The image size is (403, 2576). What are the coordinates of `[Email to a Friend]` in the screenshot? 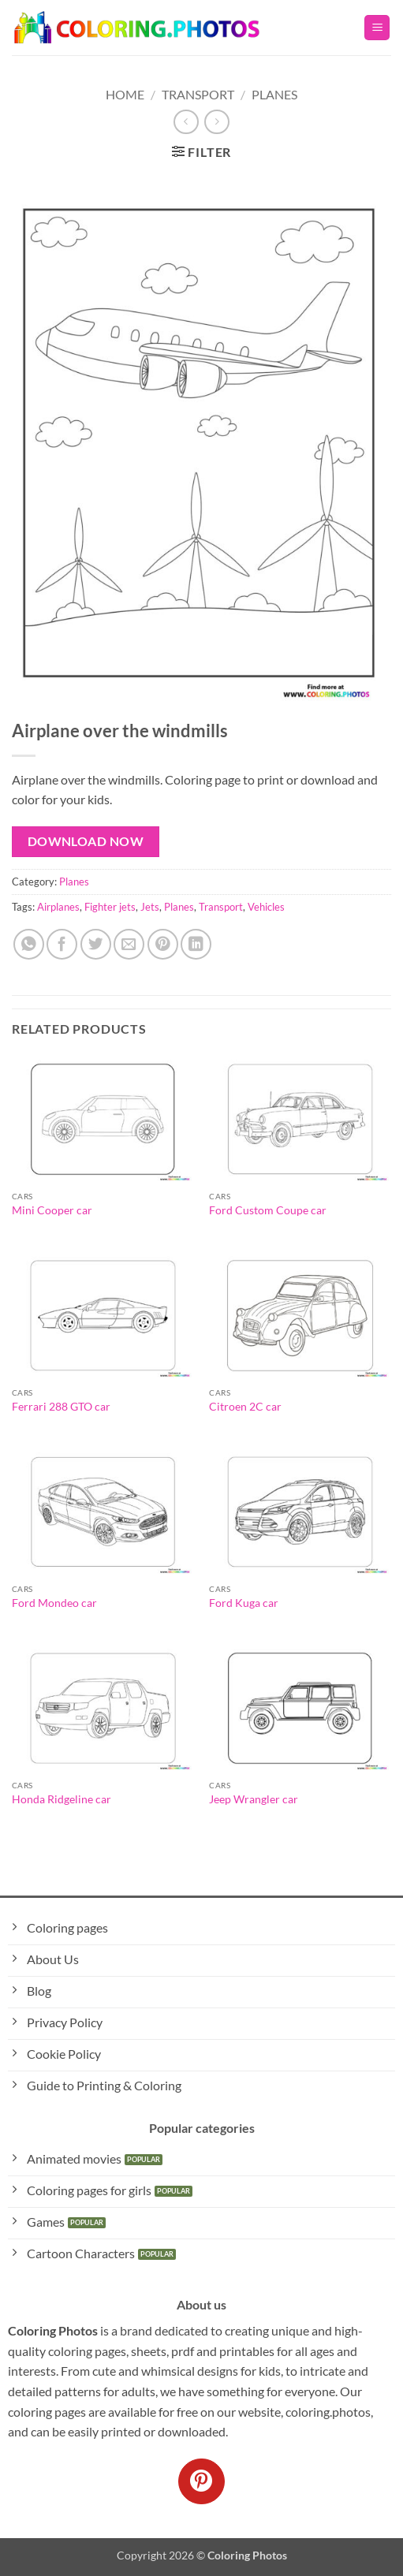 It's located at (129, 944).